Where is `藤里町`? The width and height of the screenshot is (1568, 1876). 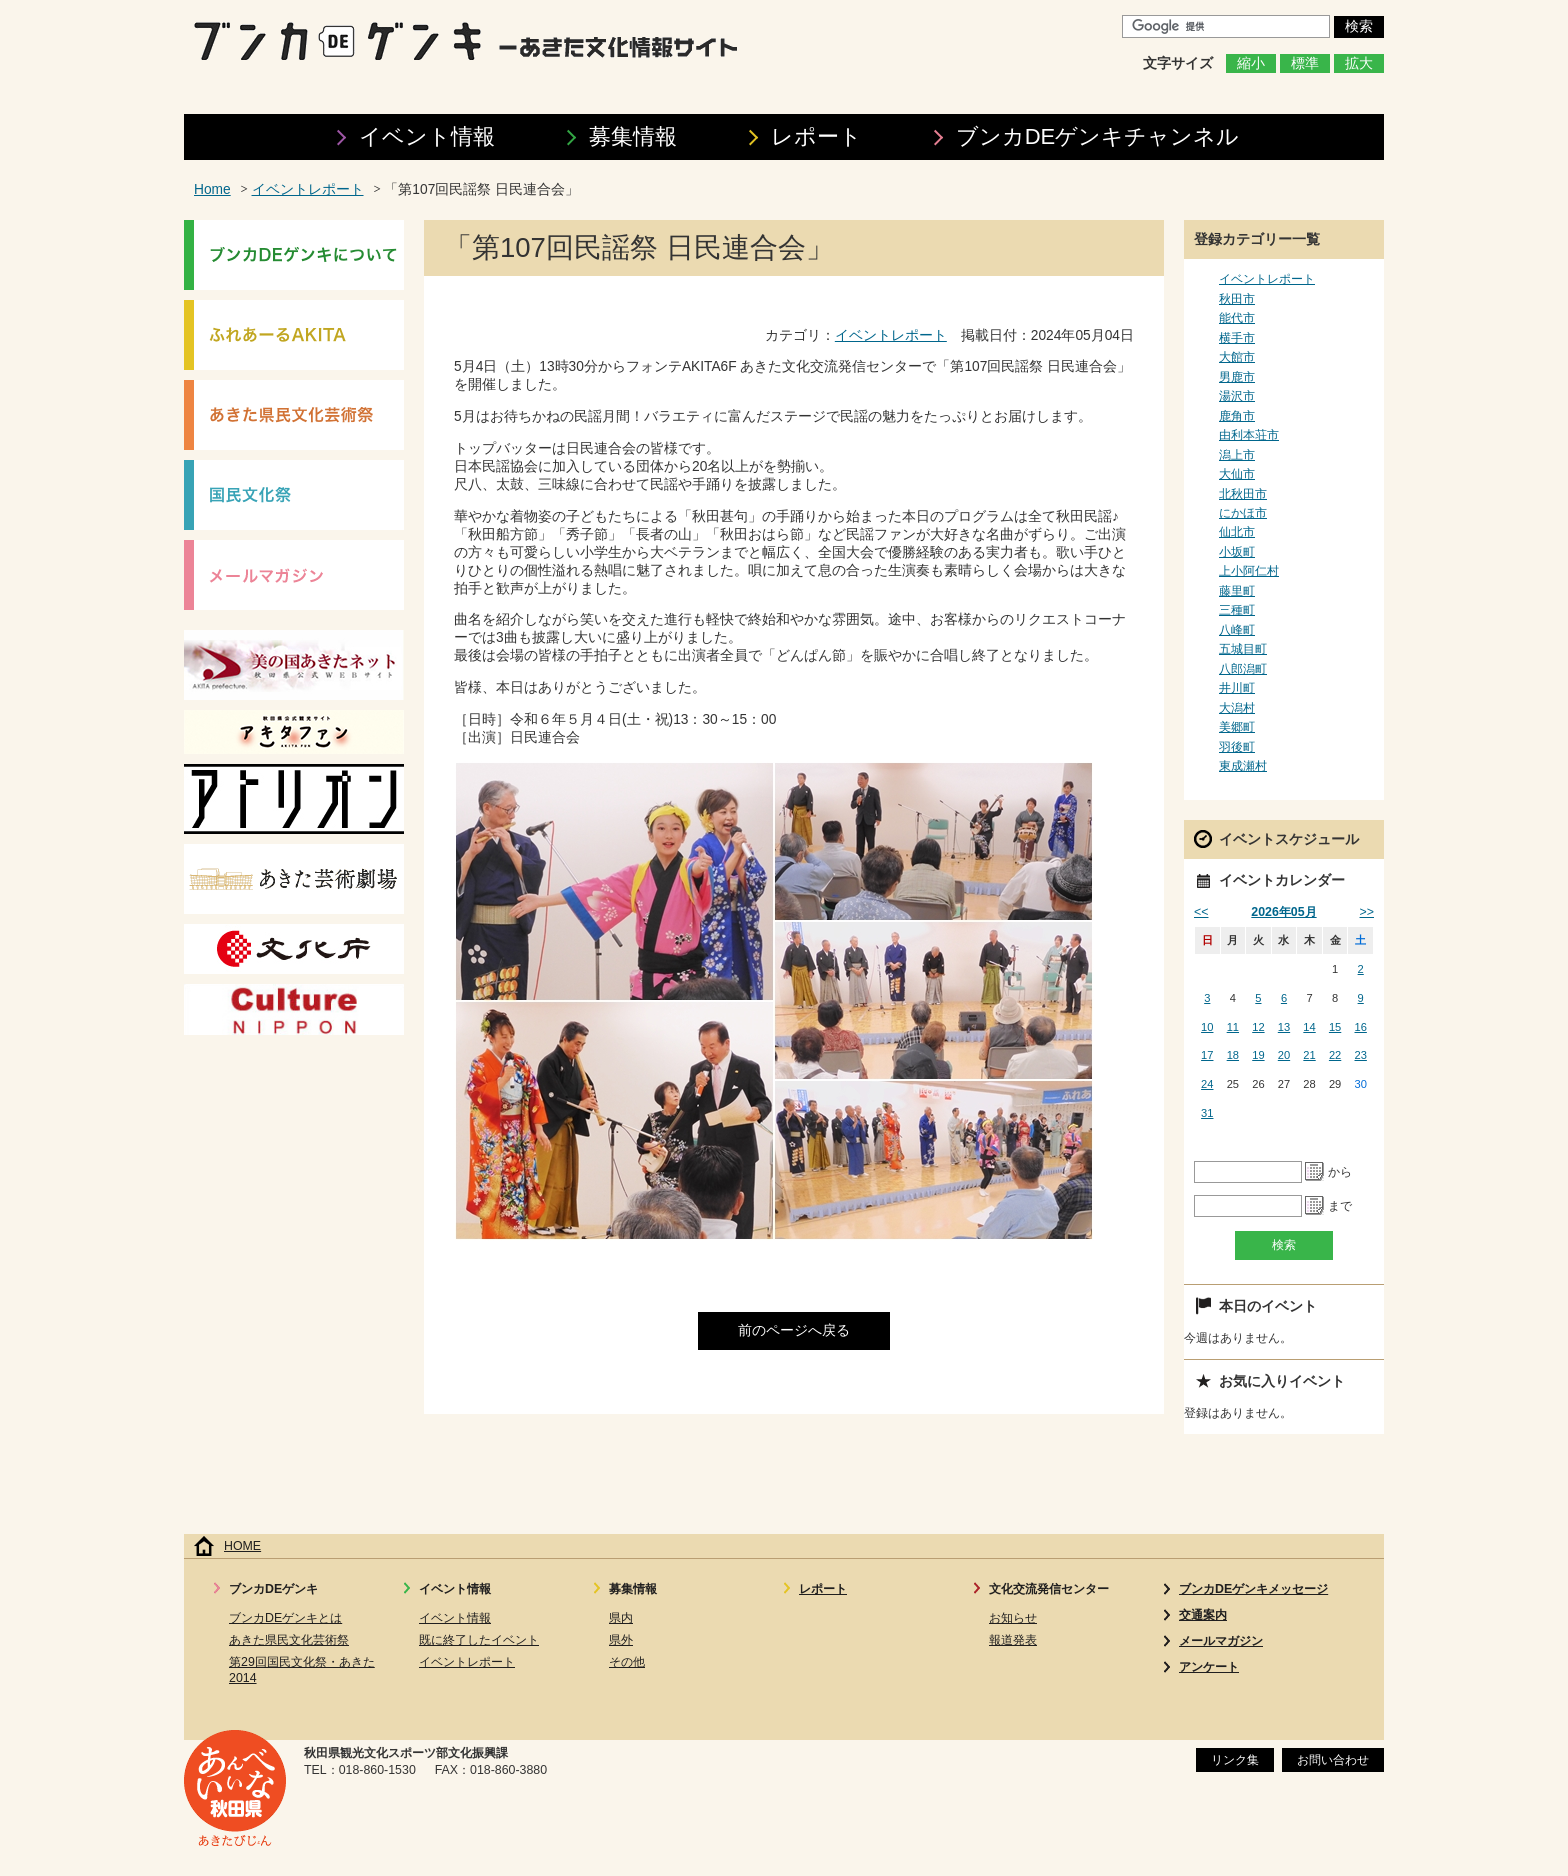
藤里町 is located at coordinates (1237, 591).